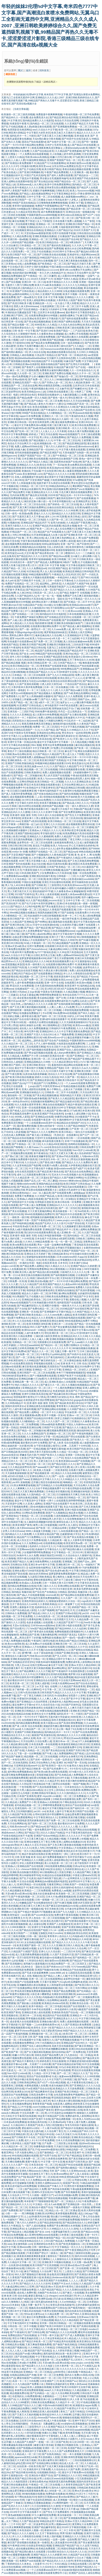 This screenshot has height=2576, width=102. I want to click on 欧美激情一区二区三级高清视频, so click(18, 114).